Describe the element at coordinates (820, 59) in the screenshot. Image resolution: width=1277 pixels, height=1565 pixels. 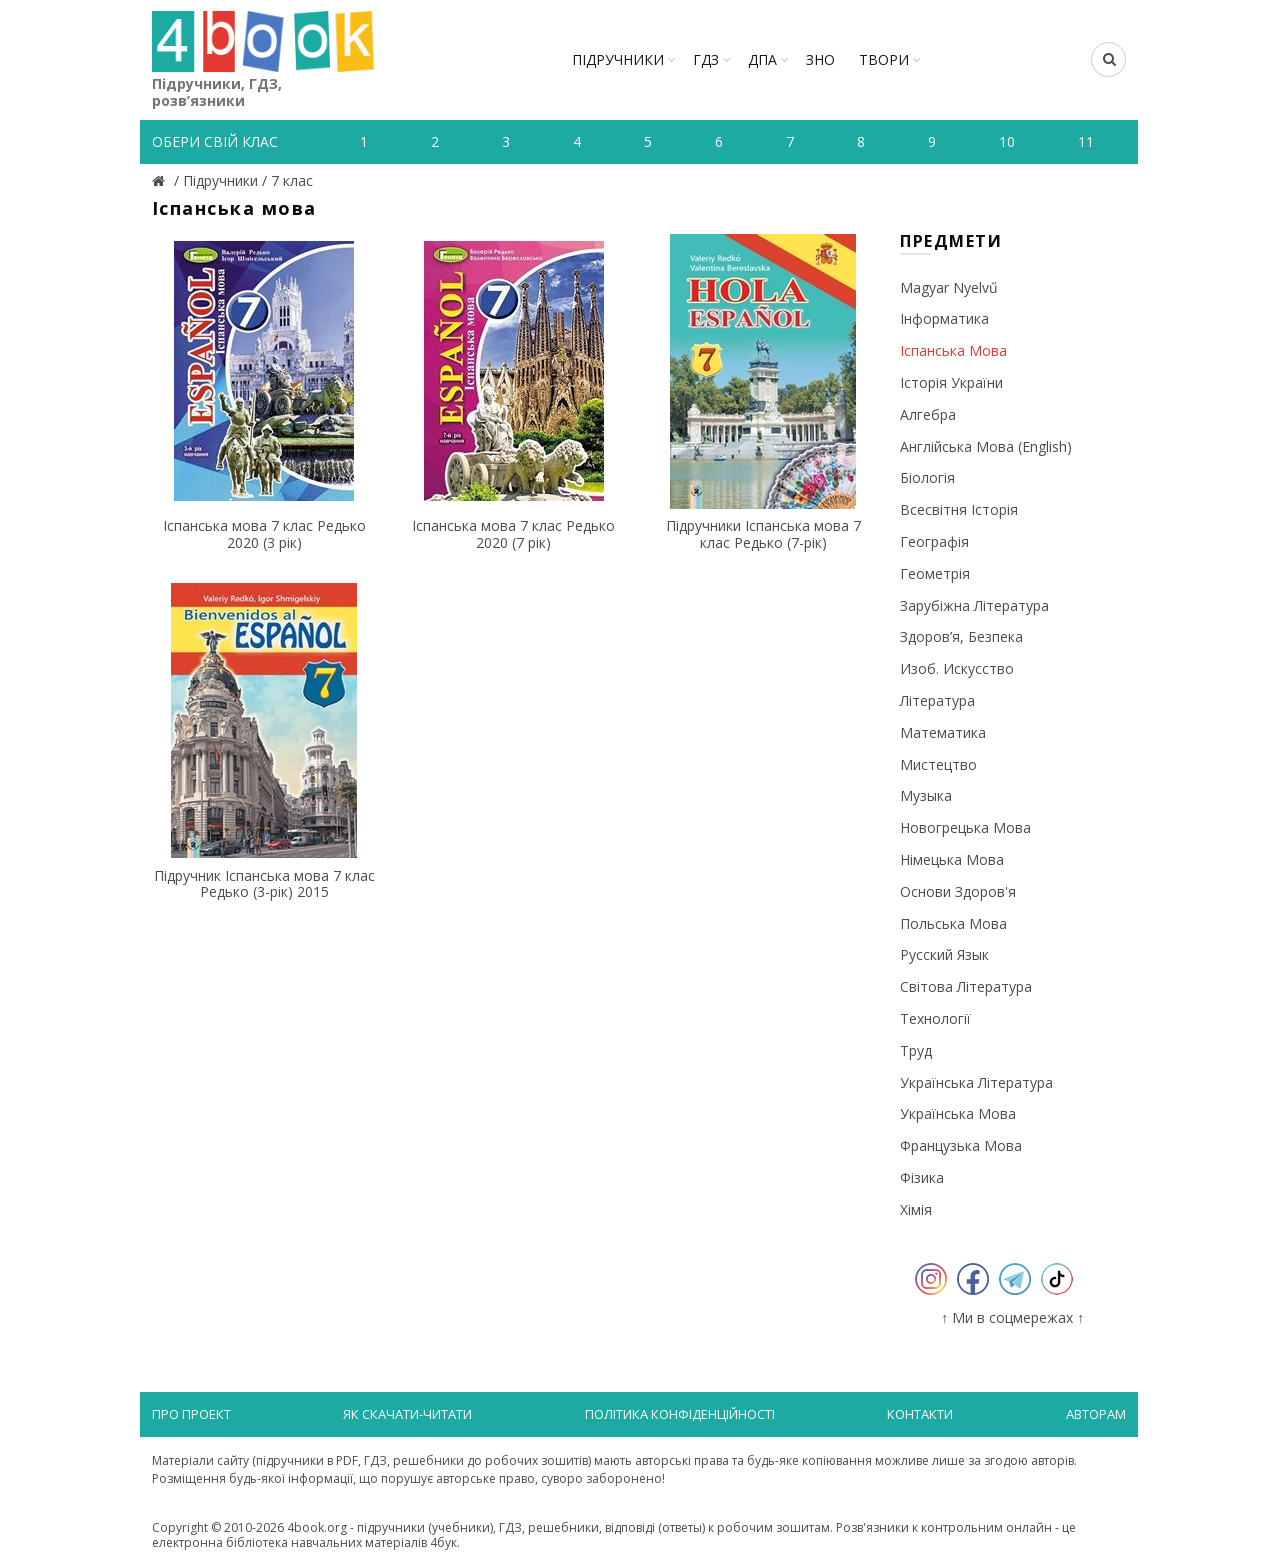
I see `ЗНО` at that location.